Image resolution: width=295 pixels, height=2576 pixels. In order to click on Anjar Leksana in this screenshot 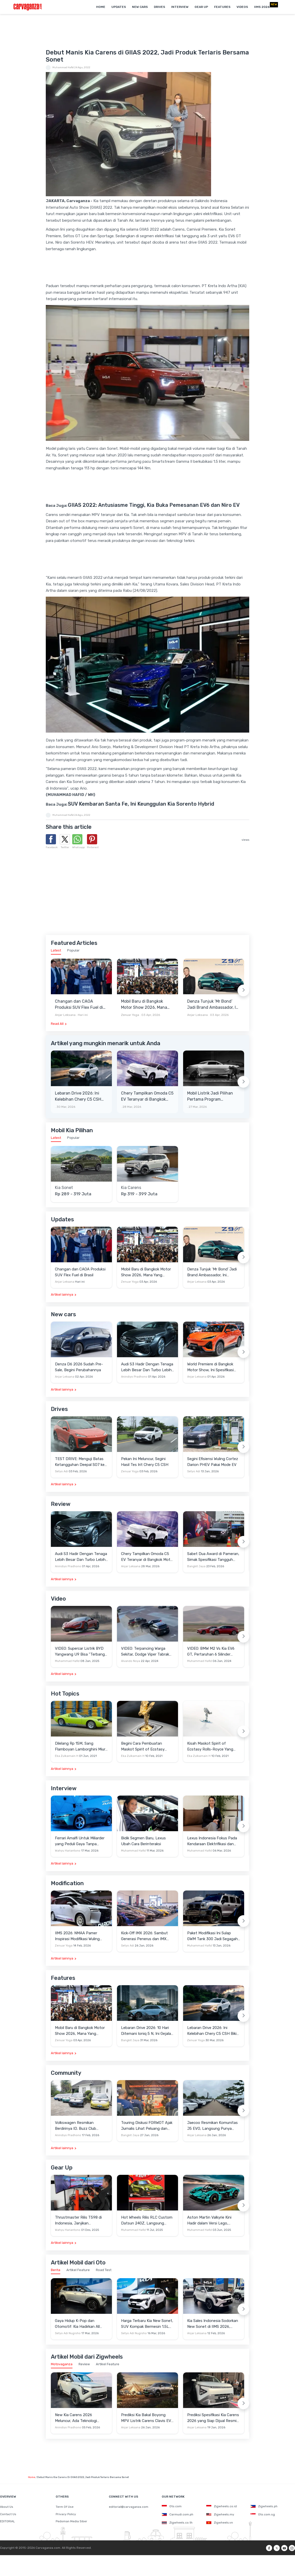, I will do `click(65, 1015)`.